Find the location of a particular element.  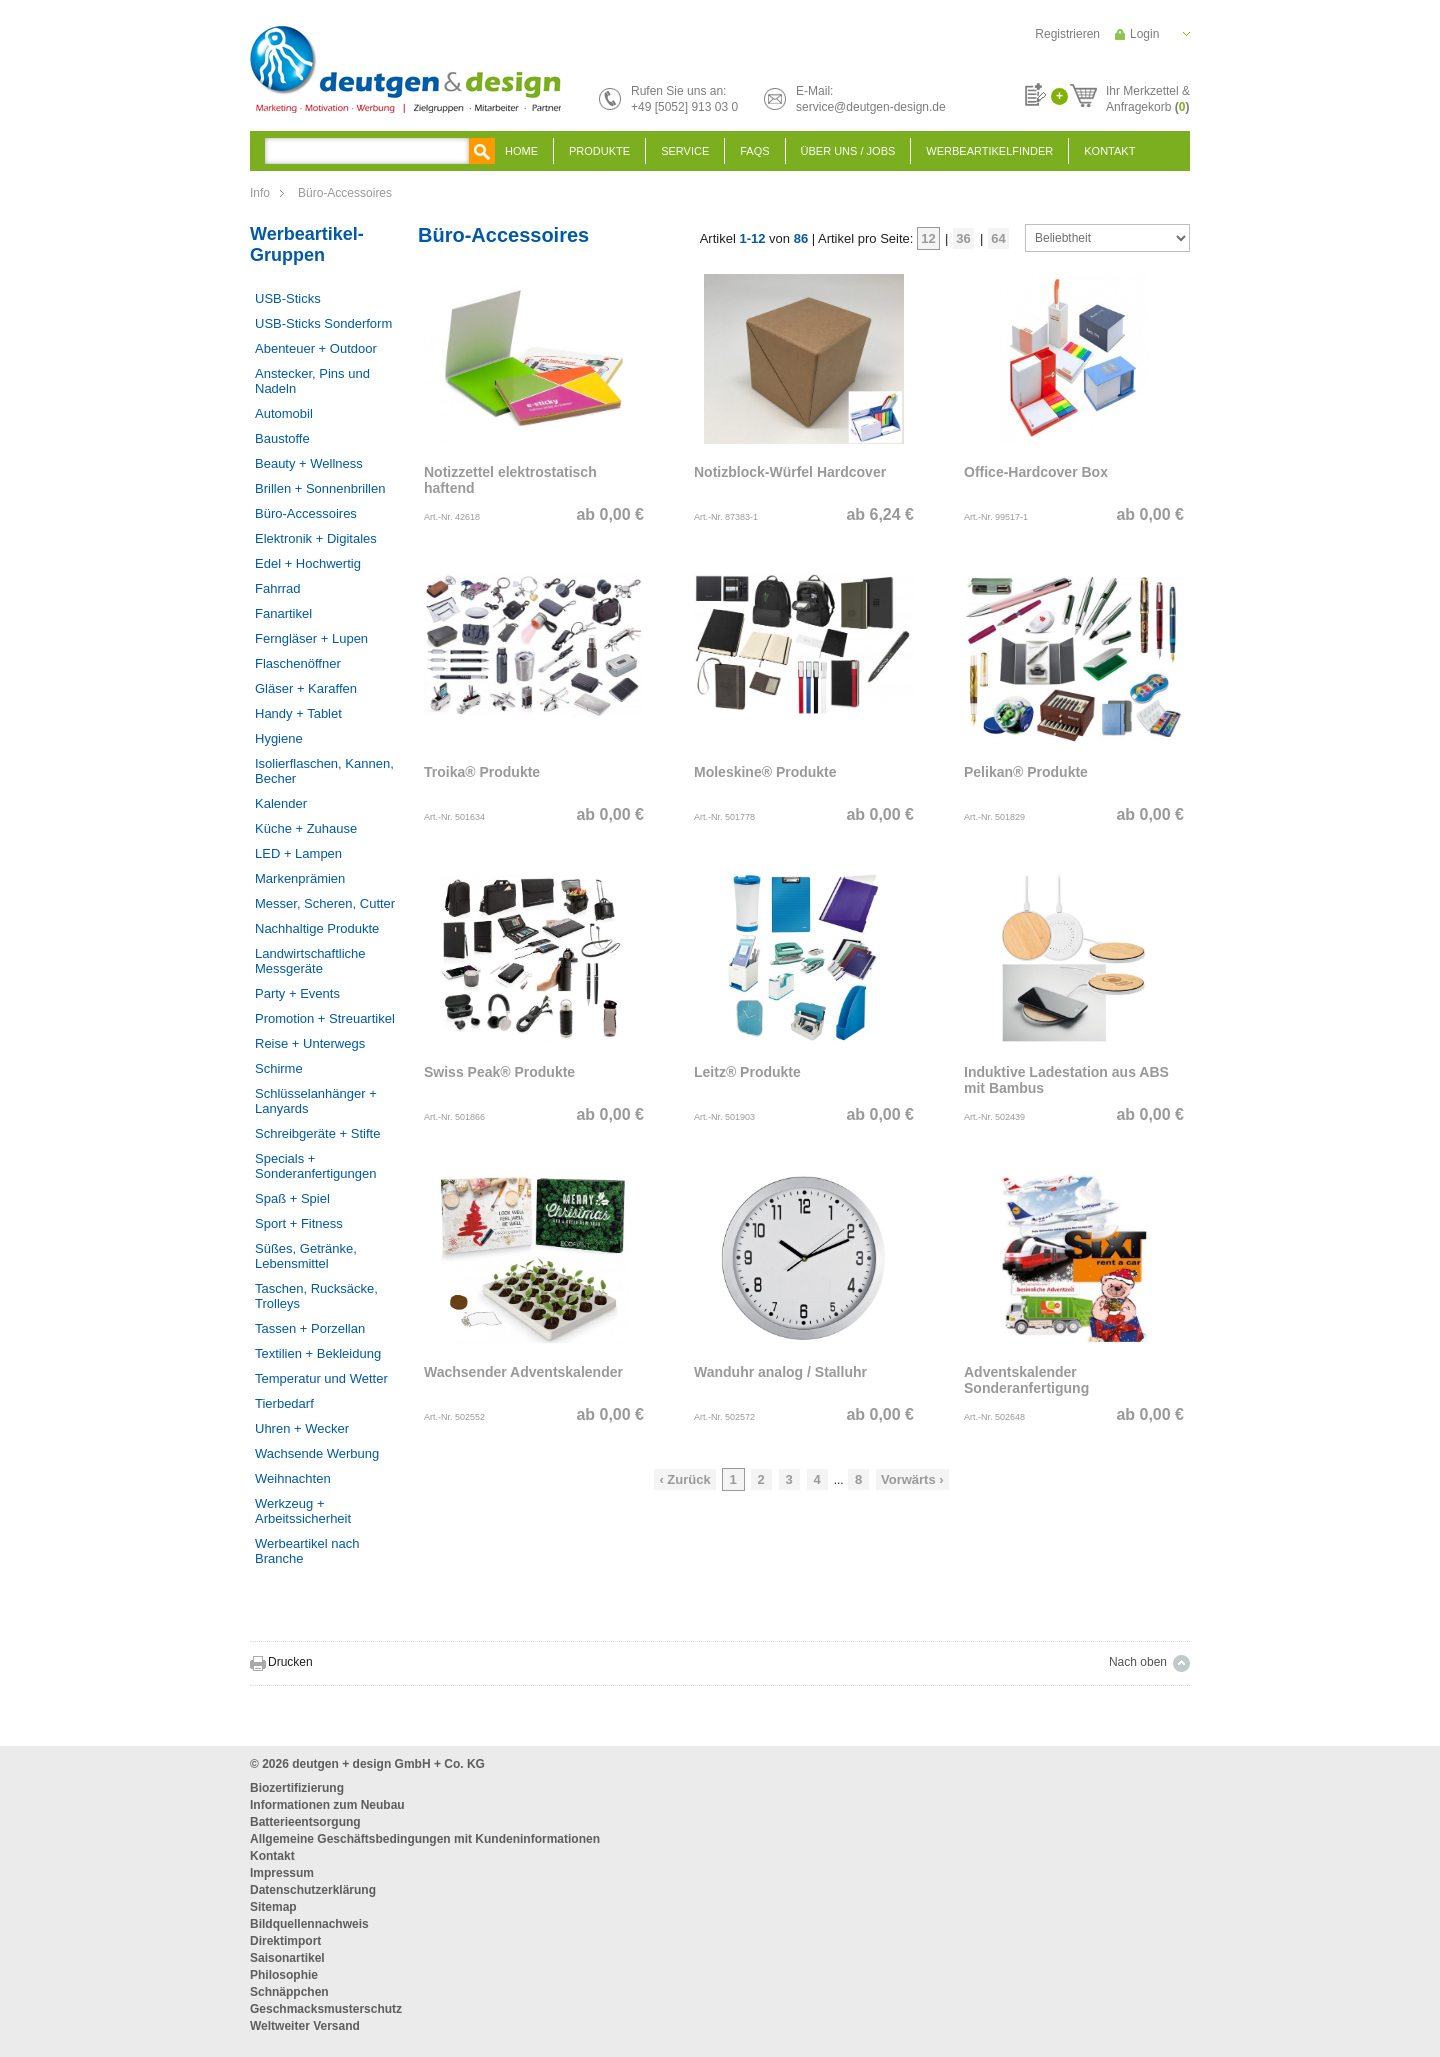

Bildquellennachweis is located at coordinates (309, 1924).